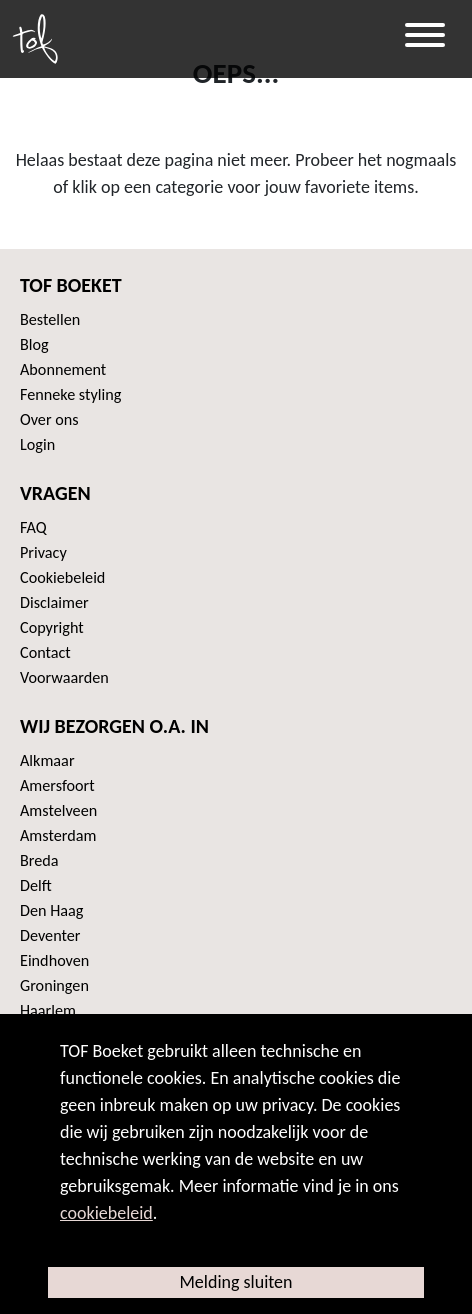 The width and height of the screenshot is (472, 1314). I want to click on Delft, so click(36, 885).